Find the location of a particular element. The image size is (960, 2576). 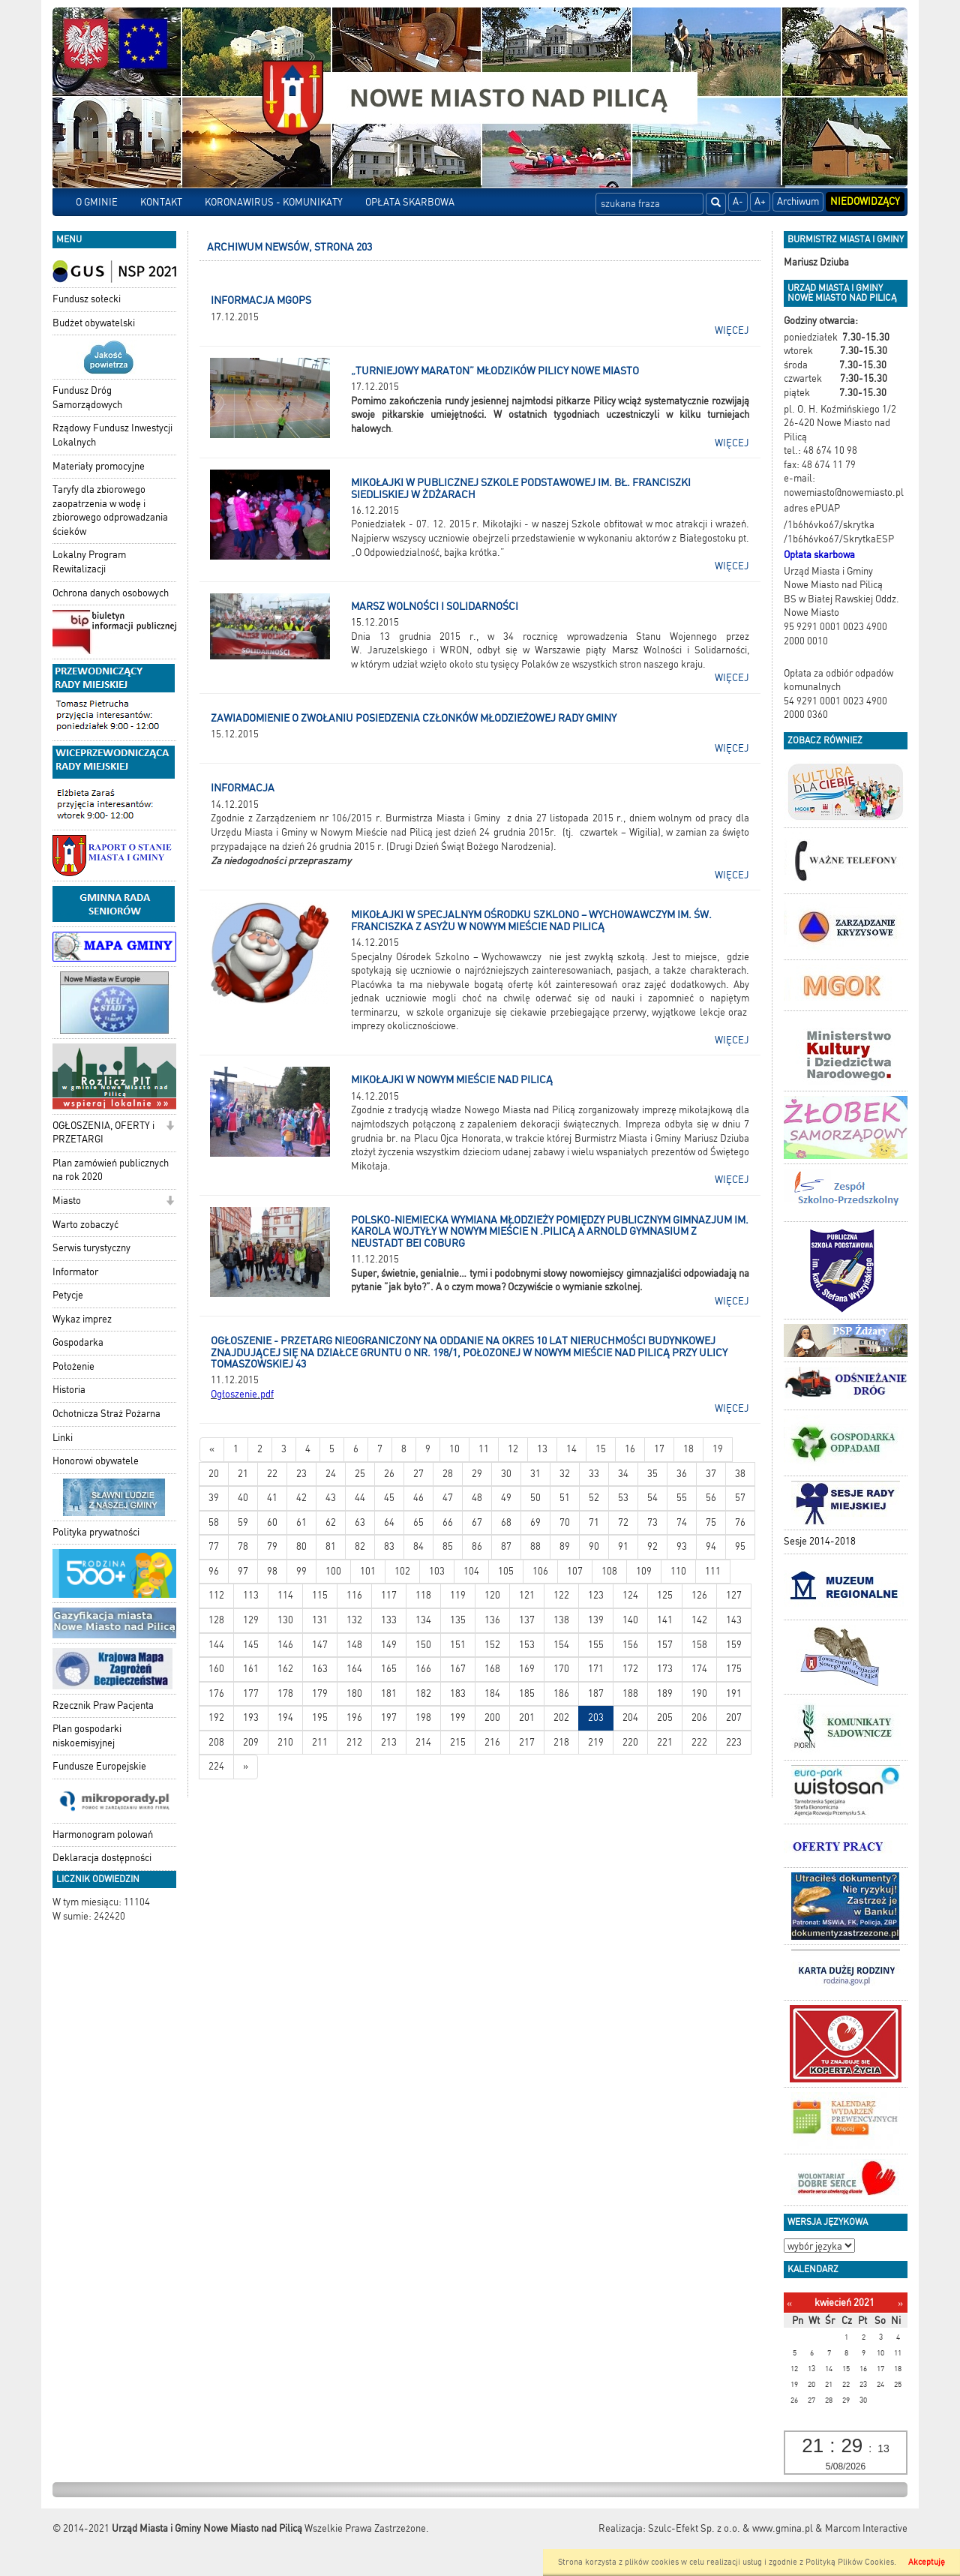

224 is located at coordinates (216, 1766).